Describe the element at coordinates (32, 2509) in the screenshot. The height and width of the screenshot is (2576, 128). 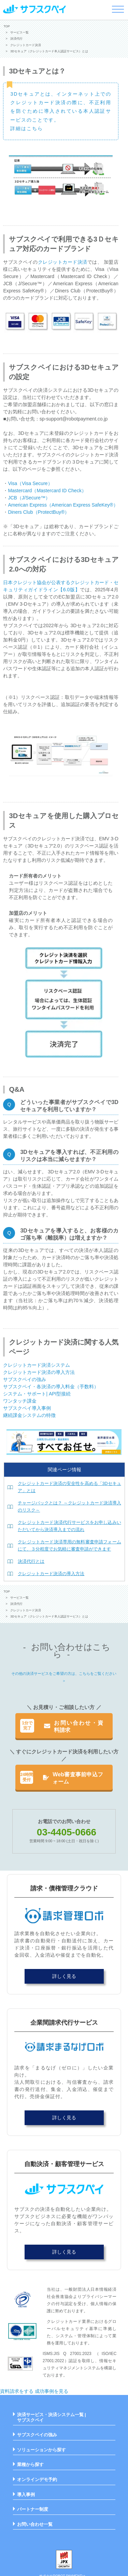
I see `パートナー制度` at that location.